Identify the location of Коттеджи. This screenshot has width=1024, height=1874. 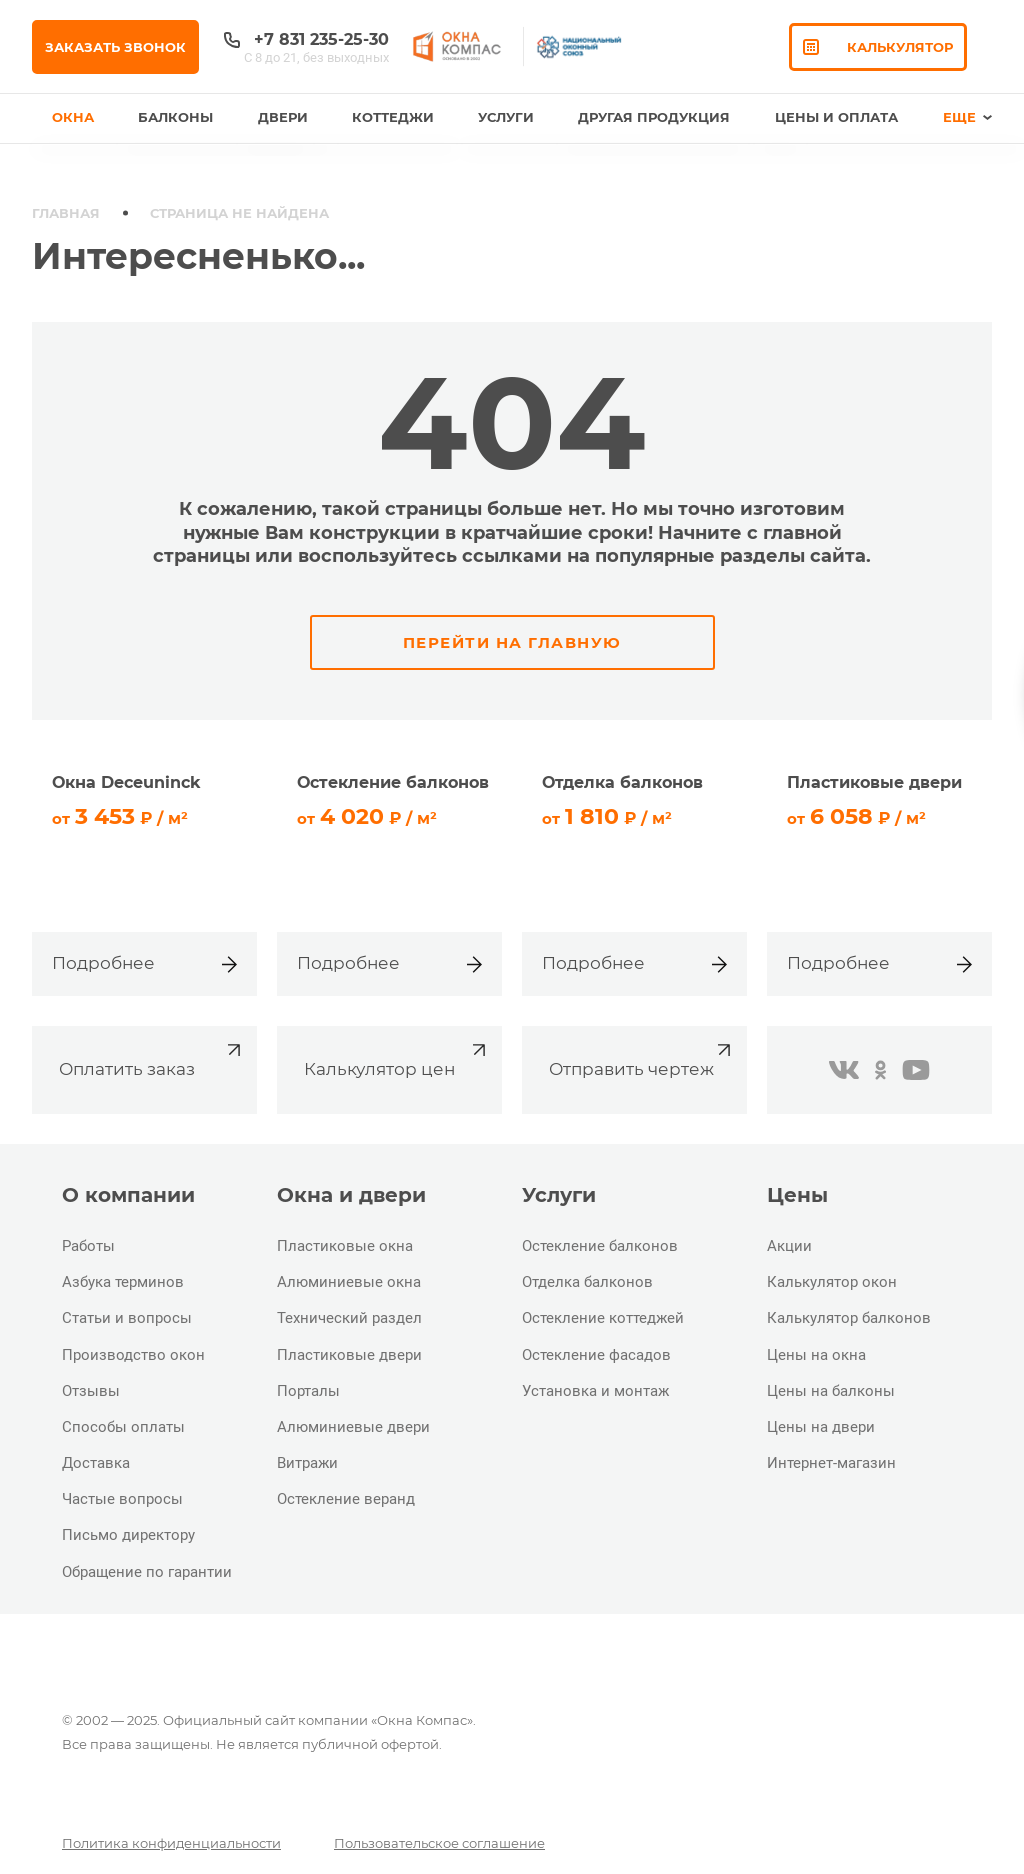
(393, 117).